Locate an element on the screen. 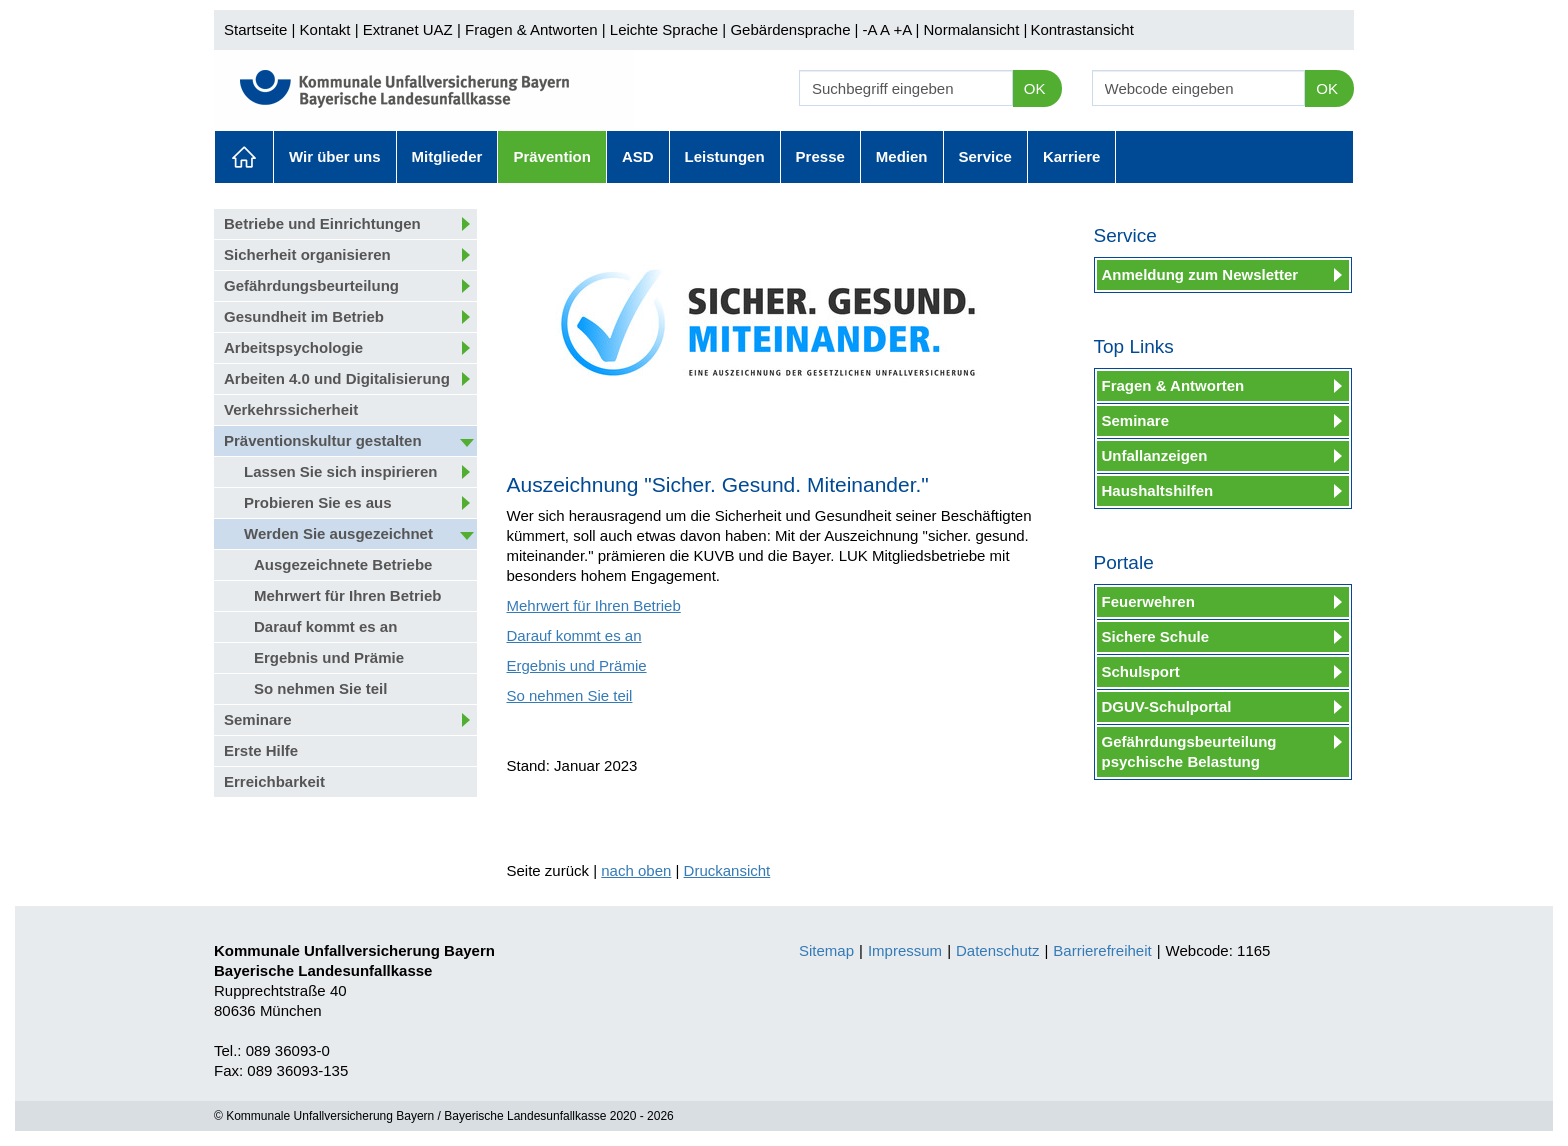 This screenshot has width=1568, height=1146. Impressum is located at coordinates (905, 950).